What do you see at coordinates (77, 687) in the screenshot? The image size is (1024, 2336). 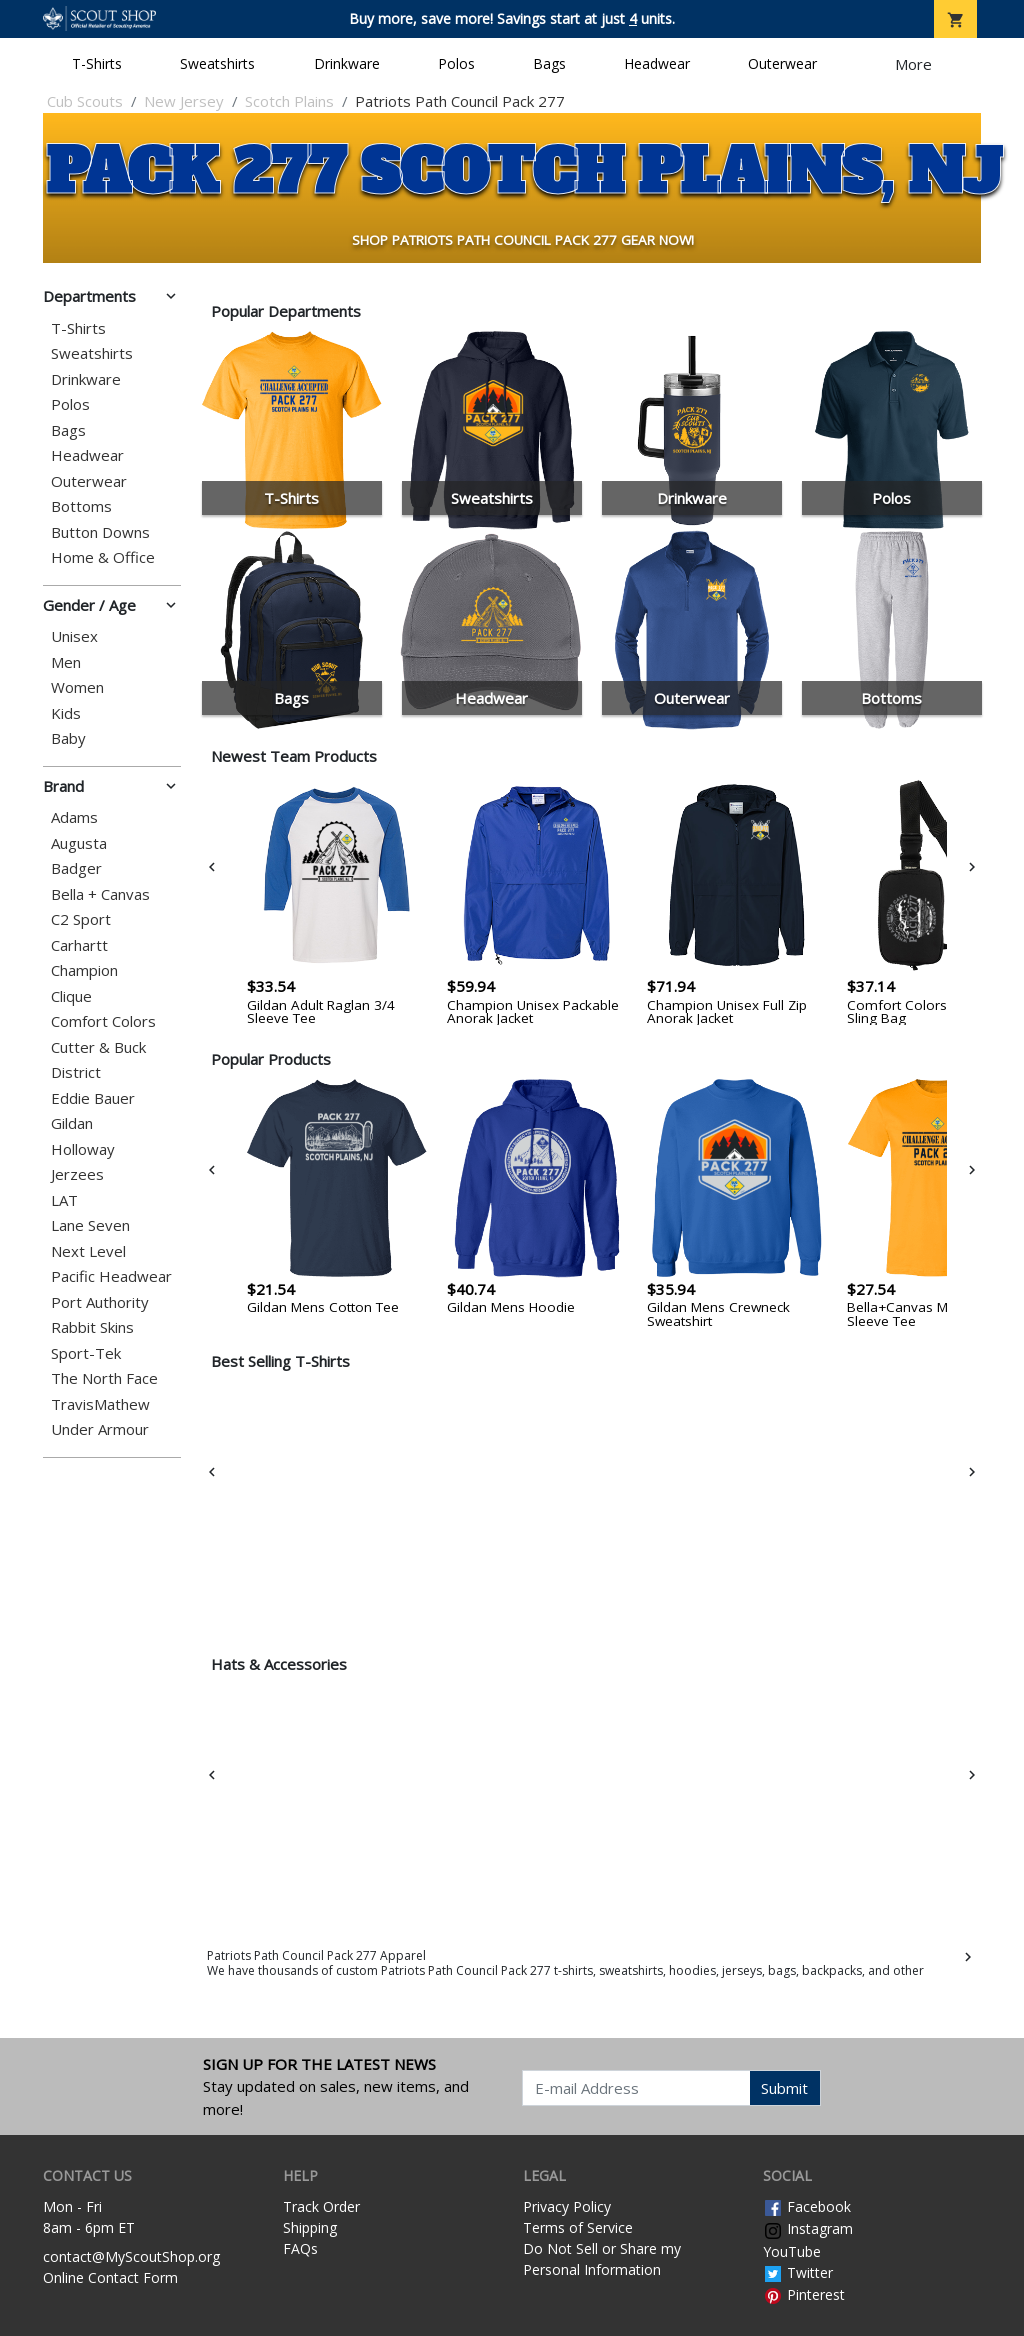 I see `Women` at bounding box center [77, 687].